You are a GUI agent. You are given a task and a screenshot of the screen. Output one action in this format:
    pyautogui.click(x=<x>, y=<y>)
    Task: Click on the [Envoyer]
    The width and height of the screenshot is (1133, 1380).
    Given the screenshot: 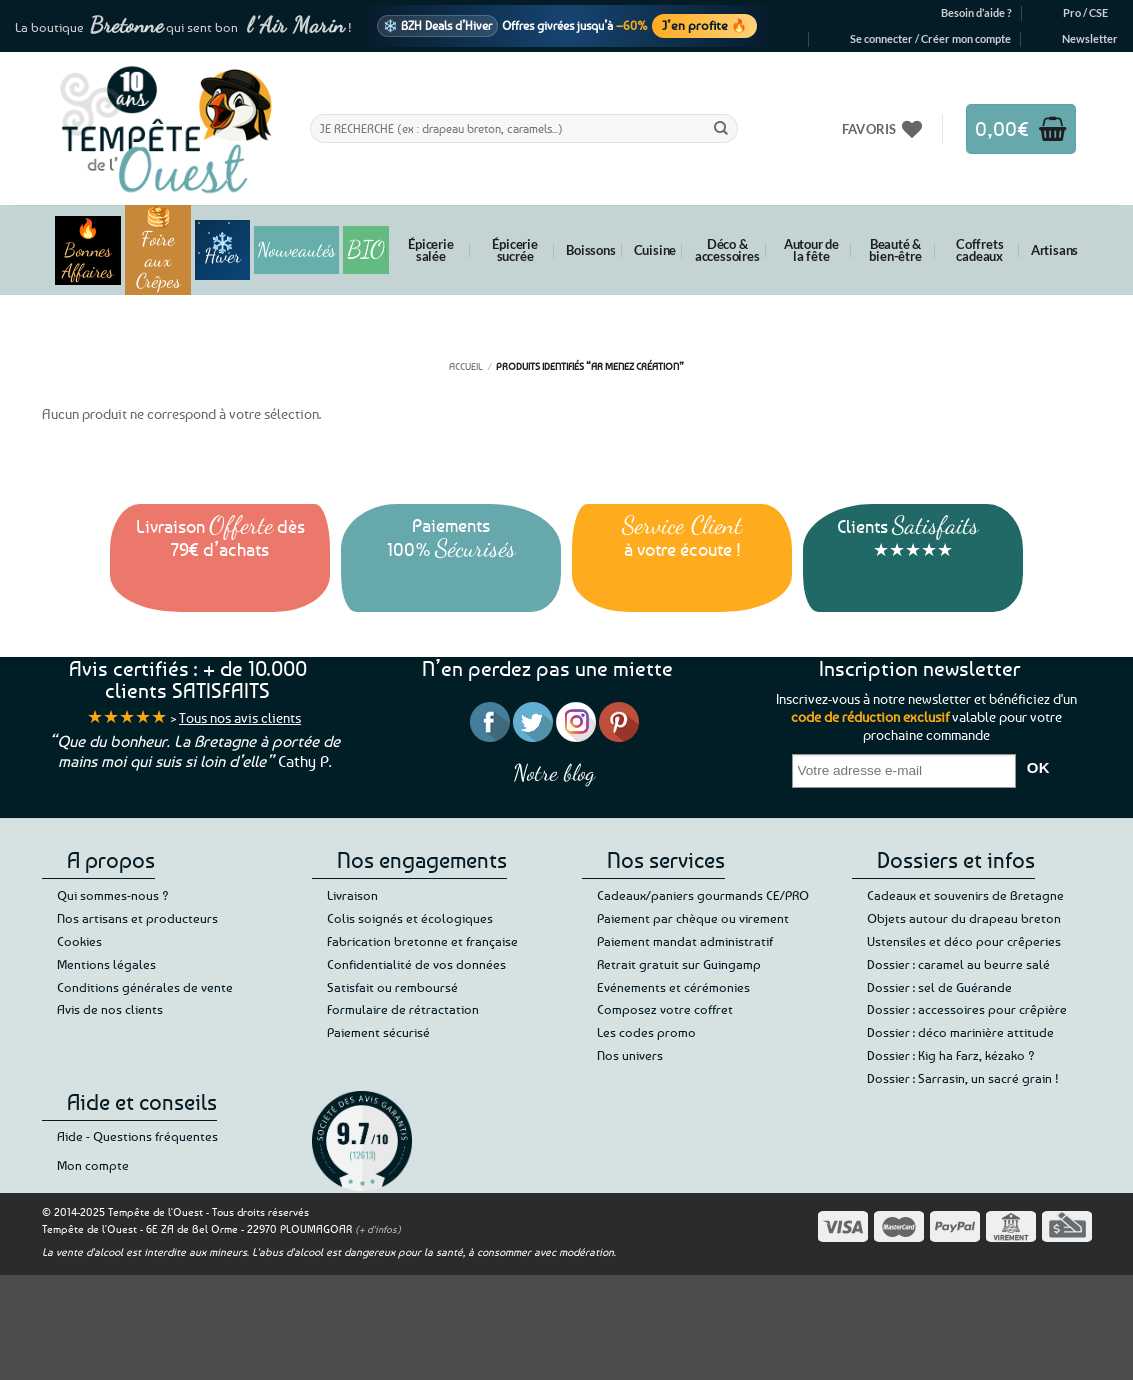 What is the action you would take?
    pyautogui.click(x=721, y=128)
    